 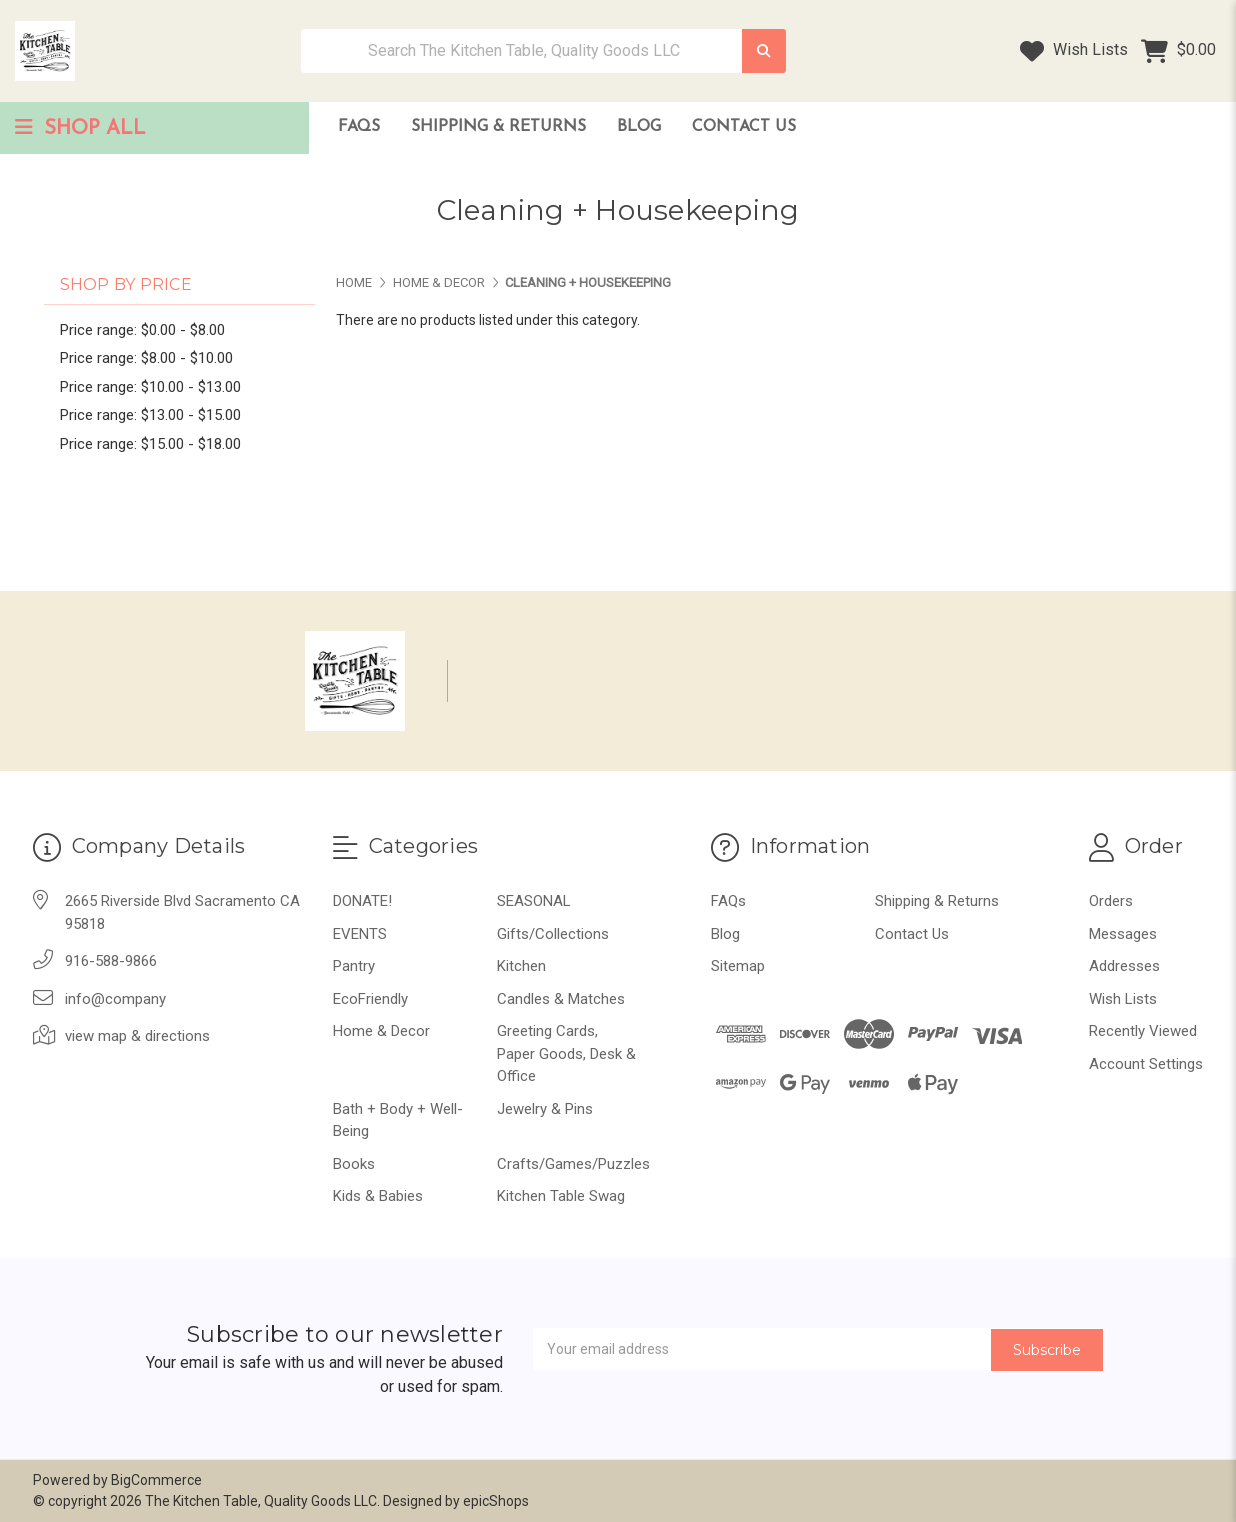 I want to click on FAQs, so click(x=359, y=127).